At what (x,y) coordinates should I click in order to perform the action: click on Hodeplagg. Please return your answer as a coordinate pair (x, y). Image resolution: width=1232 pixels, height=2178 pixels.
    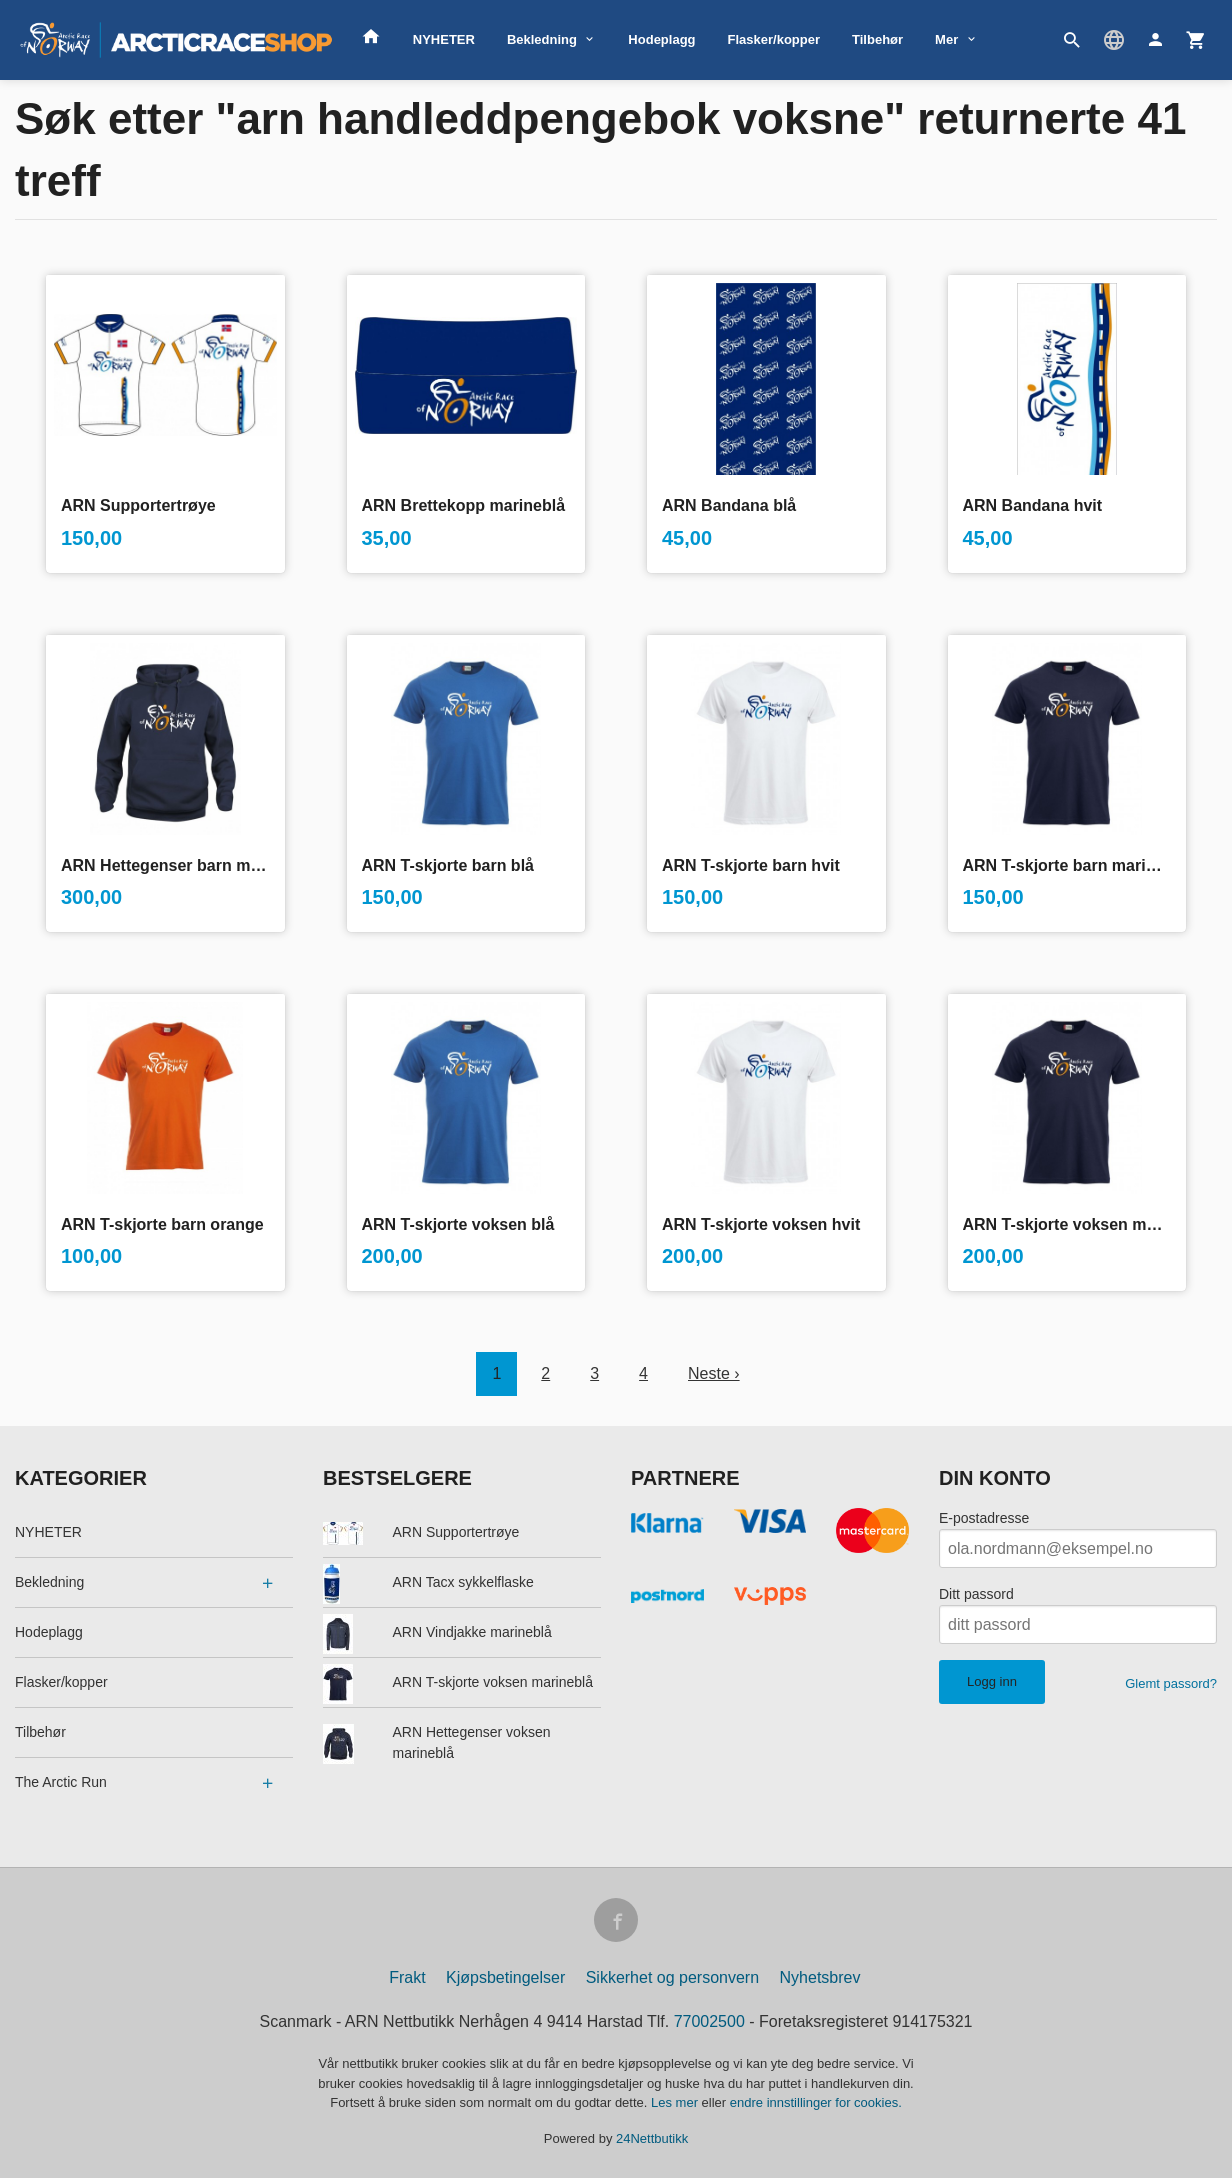
    Looking at the image, I should click on (661, 39).